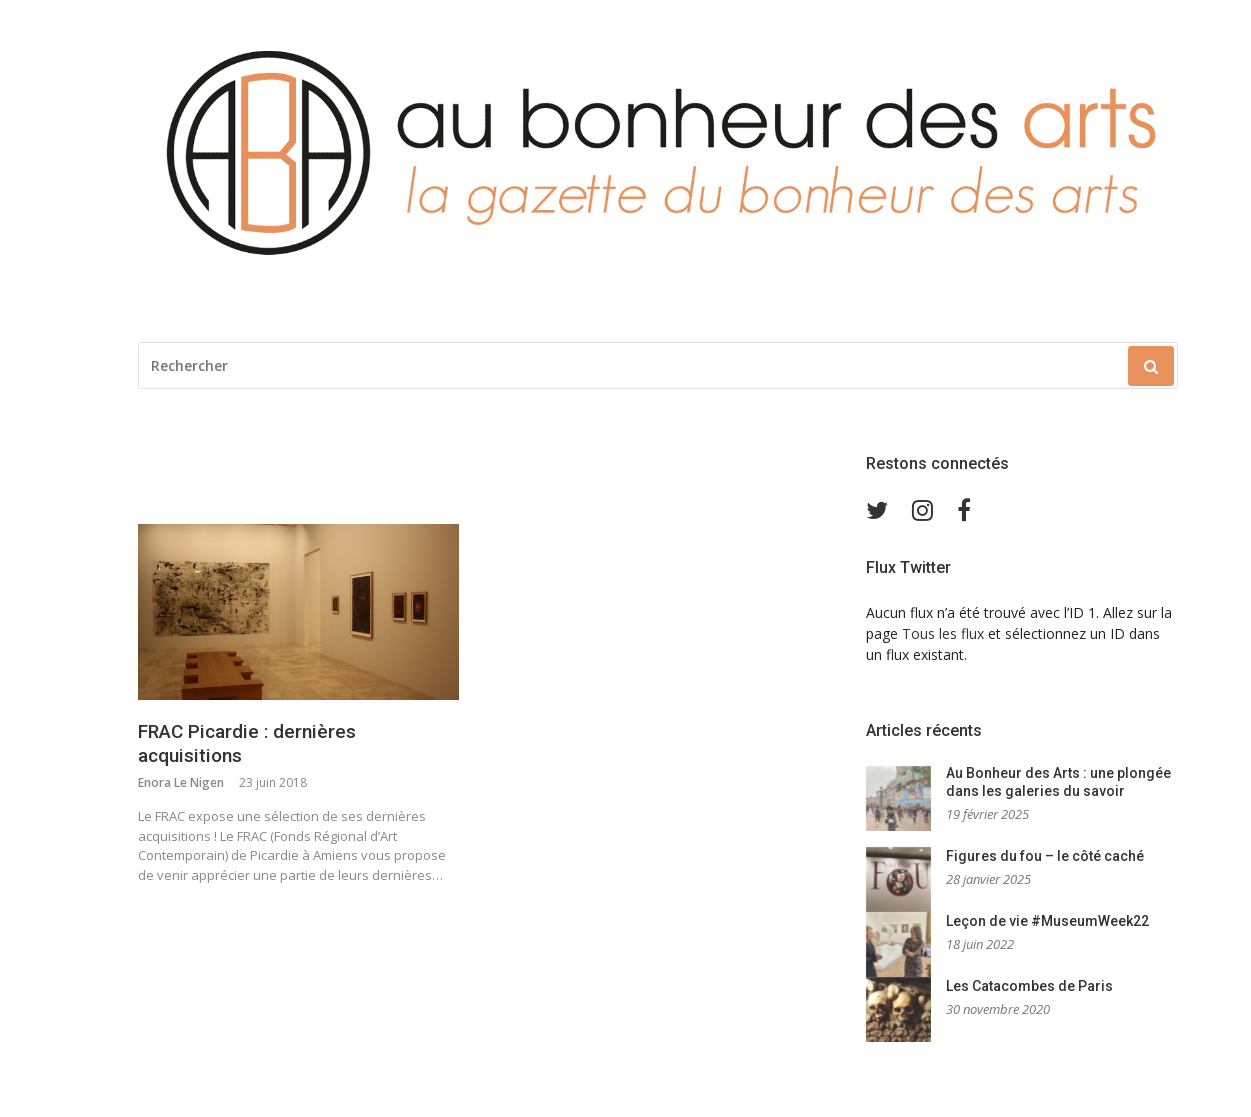 The height and width of the screenshot is (1117, 1251). I want to click on Figures du fou – le côté caché, so click(1045, 856).